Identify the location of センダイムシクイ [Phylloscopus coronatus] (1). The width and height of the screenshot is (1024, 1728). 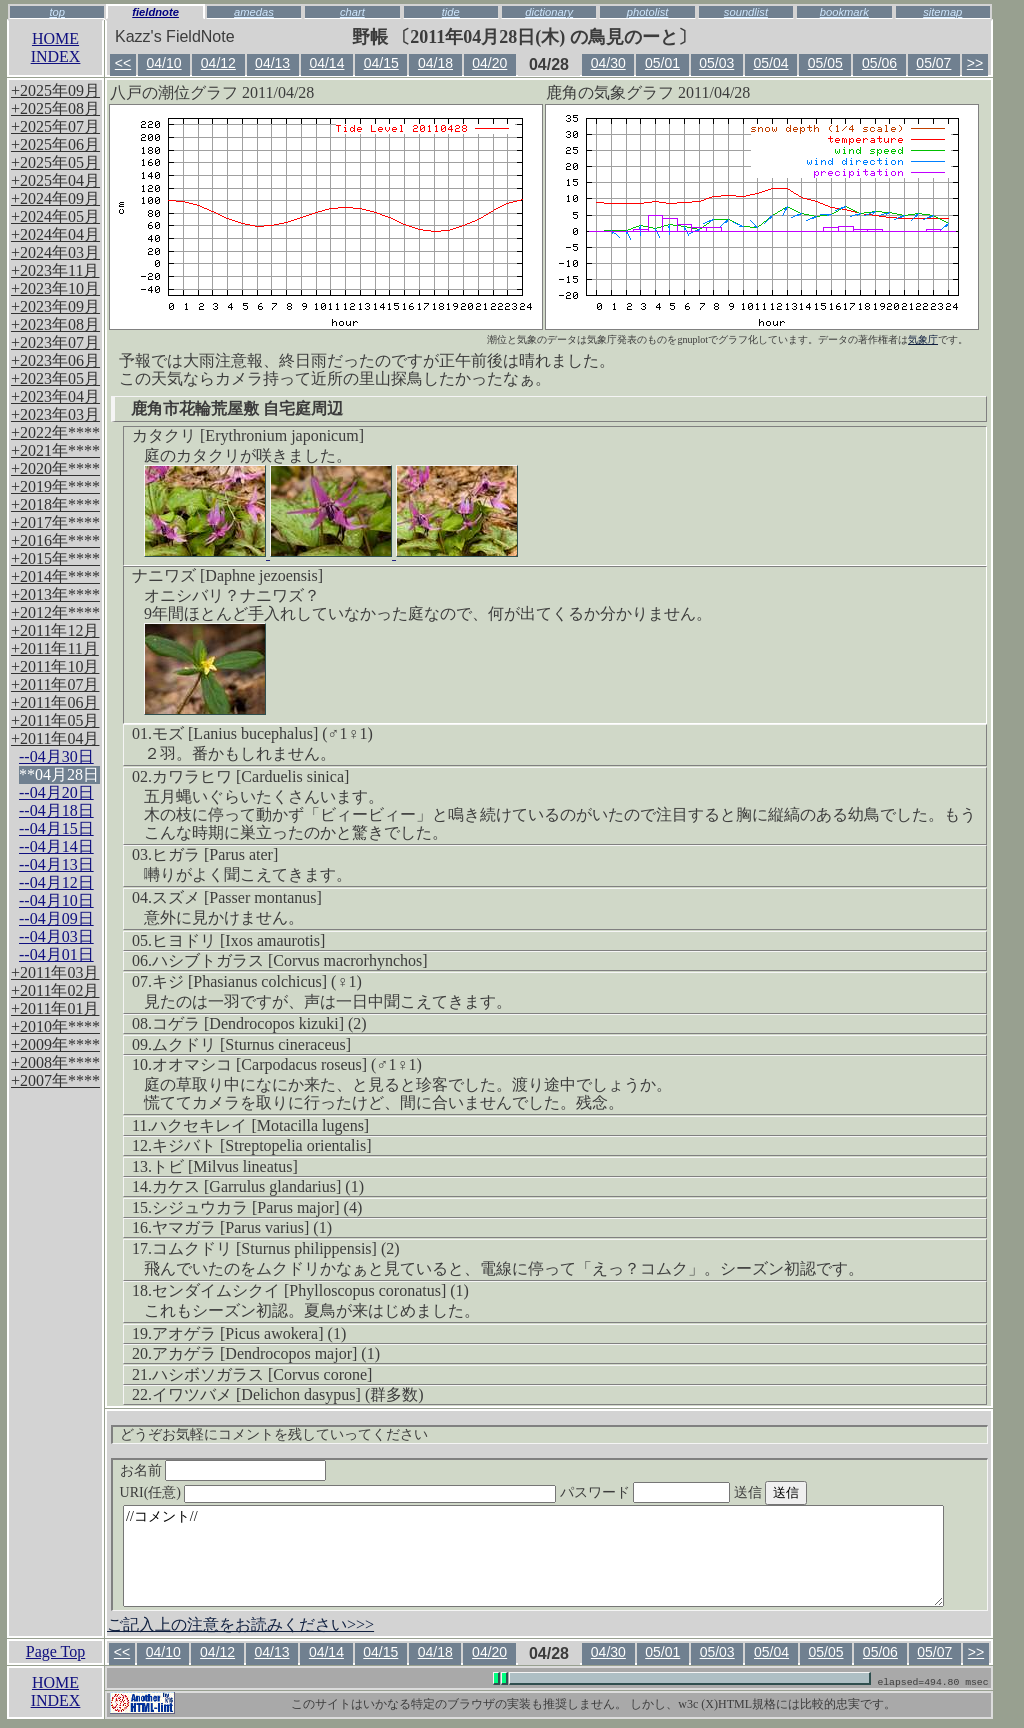
(310, 1290).